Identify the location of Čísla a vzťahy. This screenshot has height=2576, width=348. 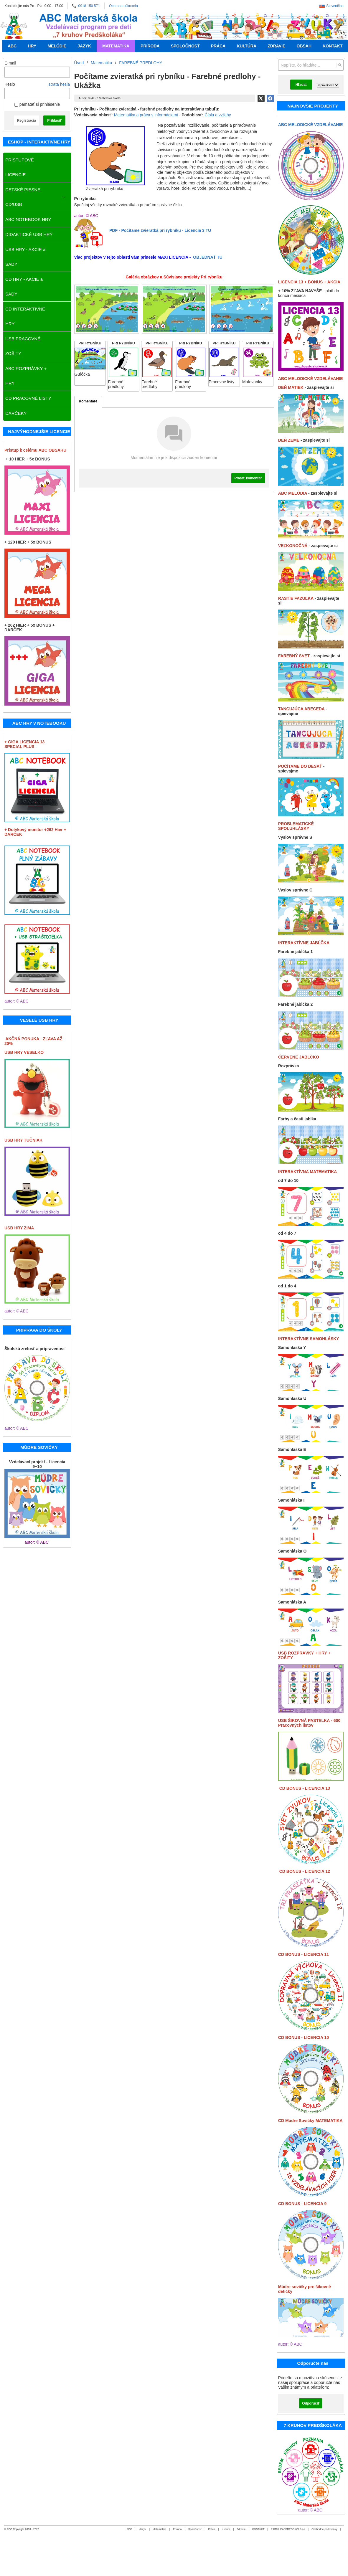
(217, 115).